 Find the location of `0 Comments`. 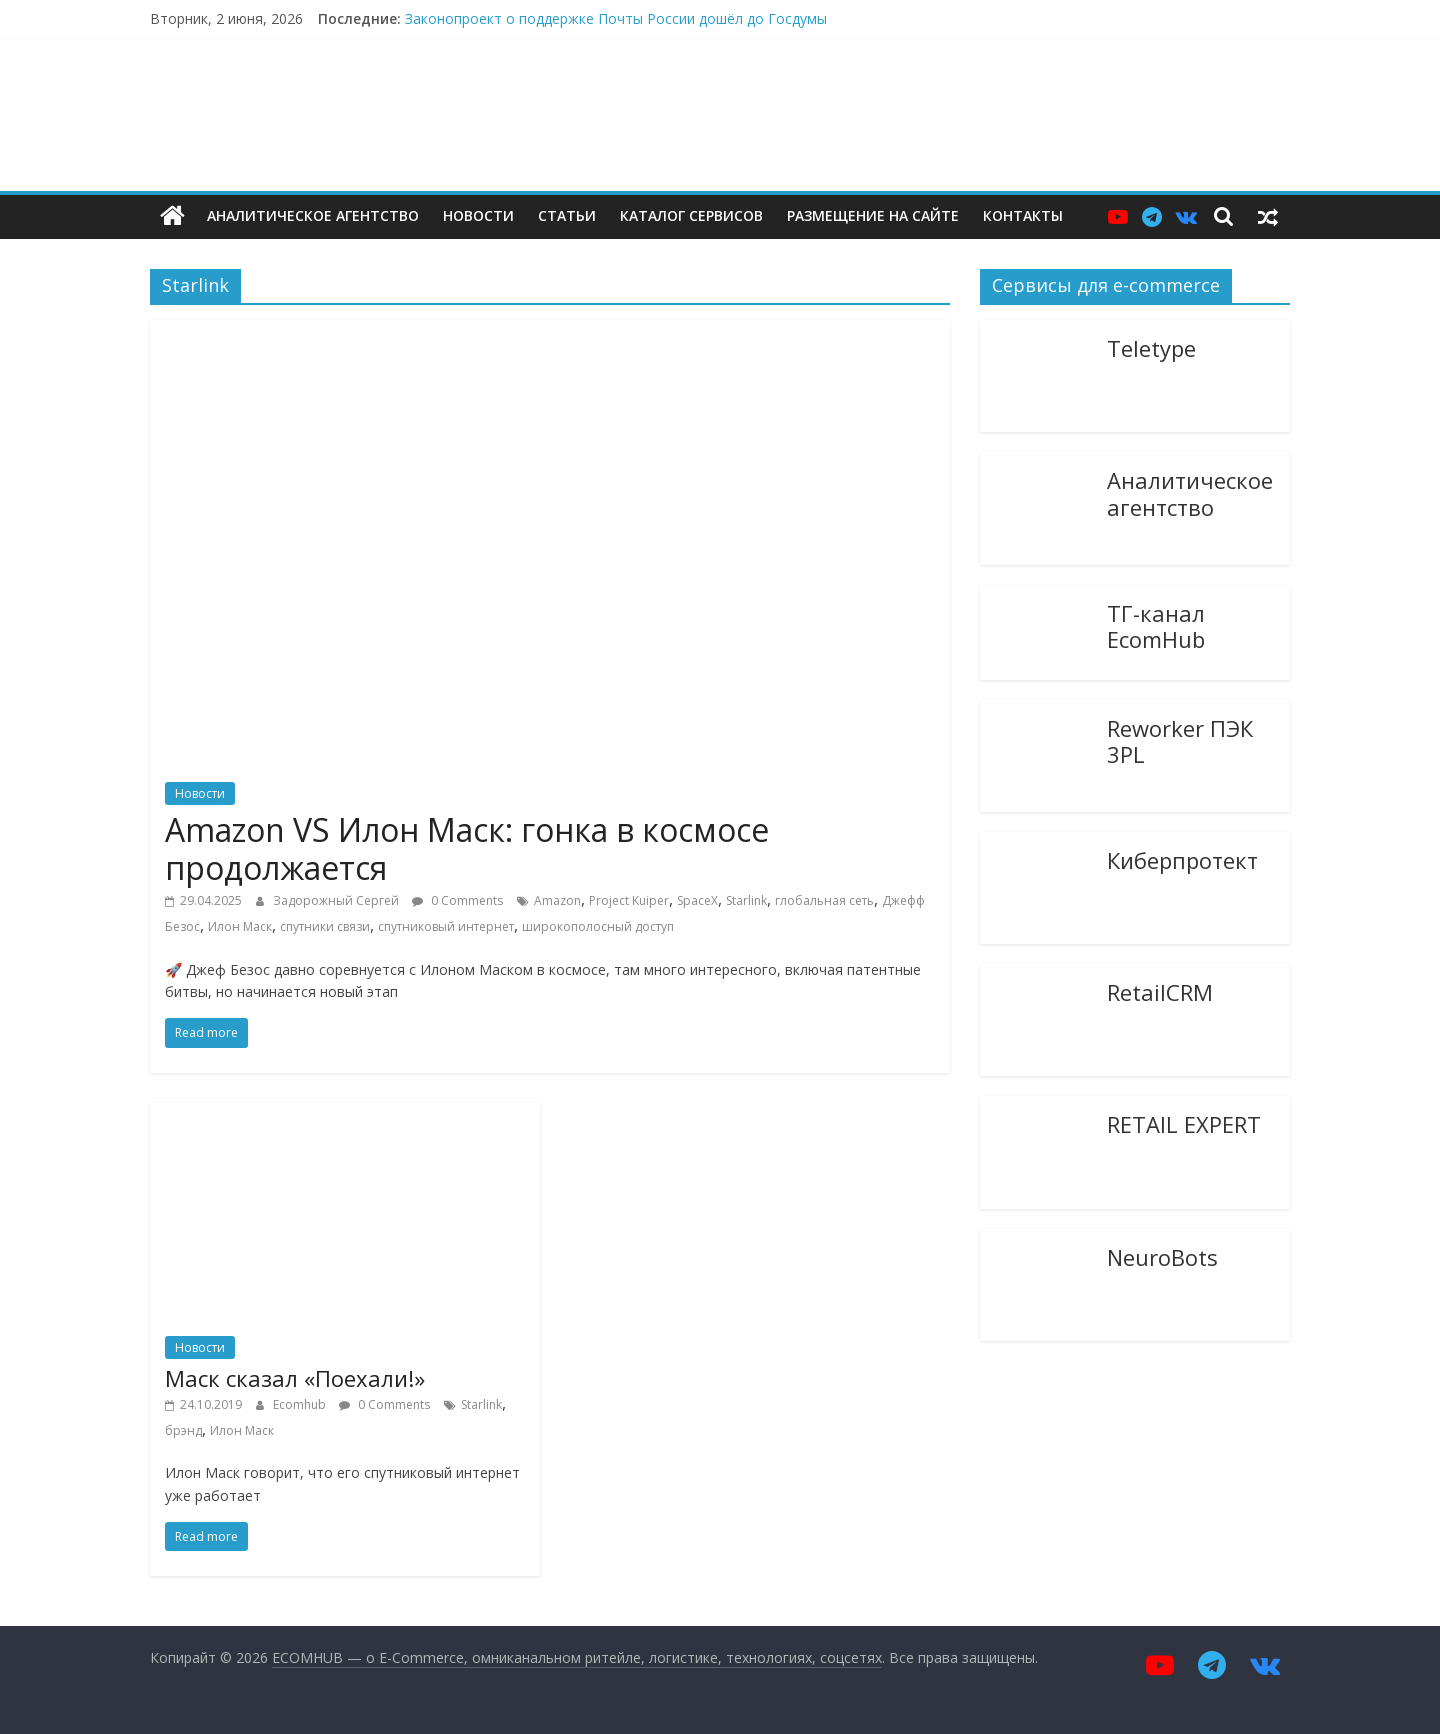

0 Comments is located at coordinates (457, 900).